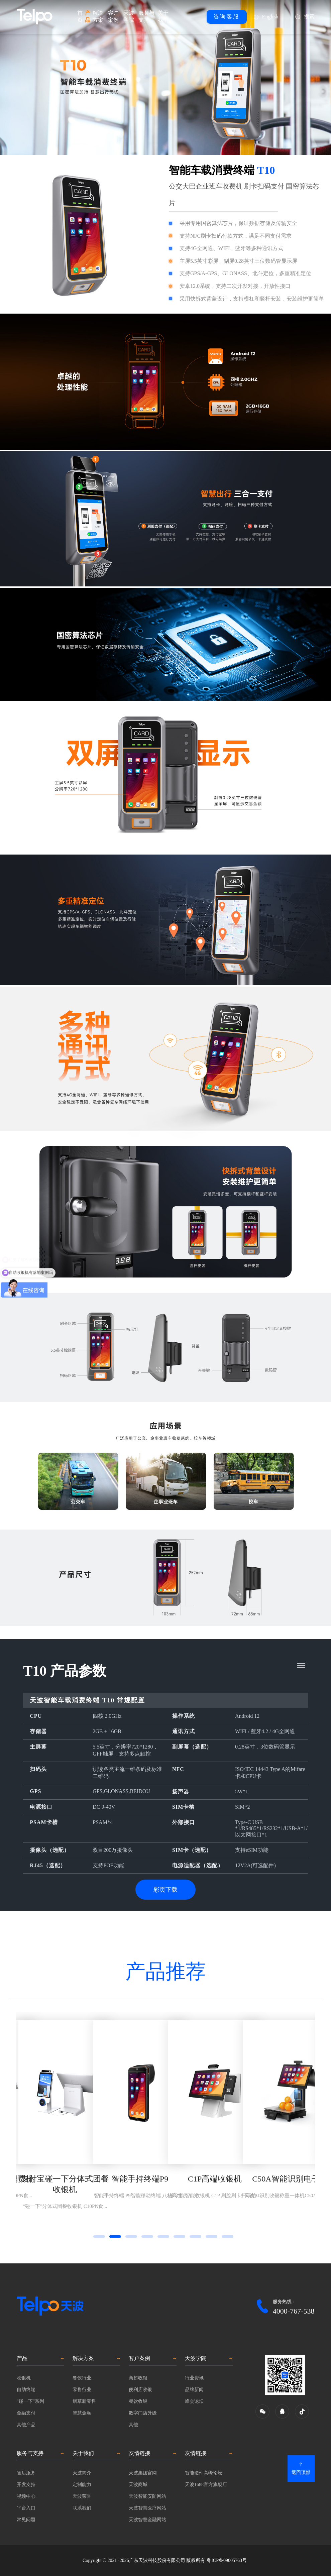 The width and height of the screenshot is (331, 2576). Describe the element at coordinates (30, 2401) in the screenshot. I see `“碰一下”系列` at that location.